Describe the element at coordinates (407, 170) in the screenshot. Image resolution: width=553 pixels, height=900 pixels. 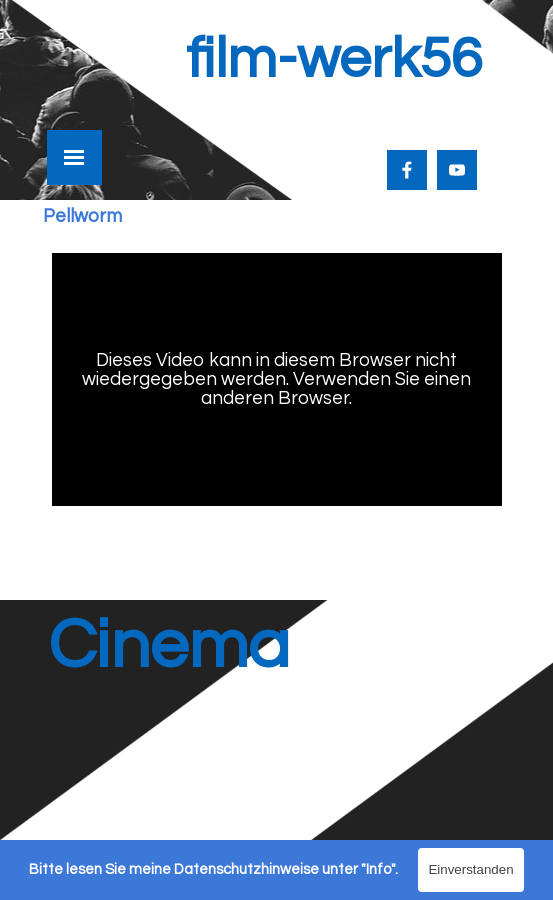
I see `[facebook]` at that location.